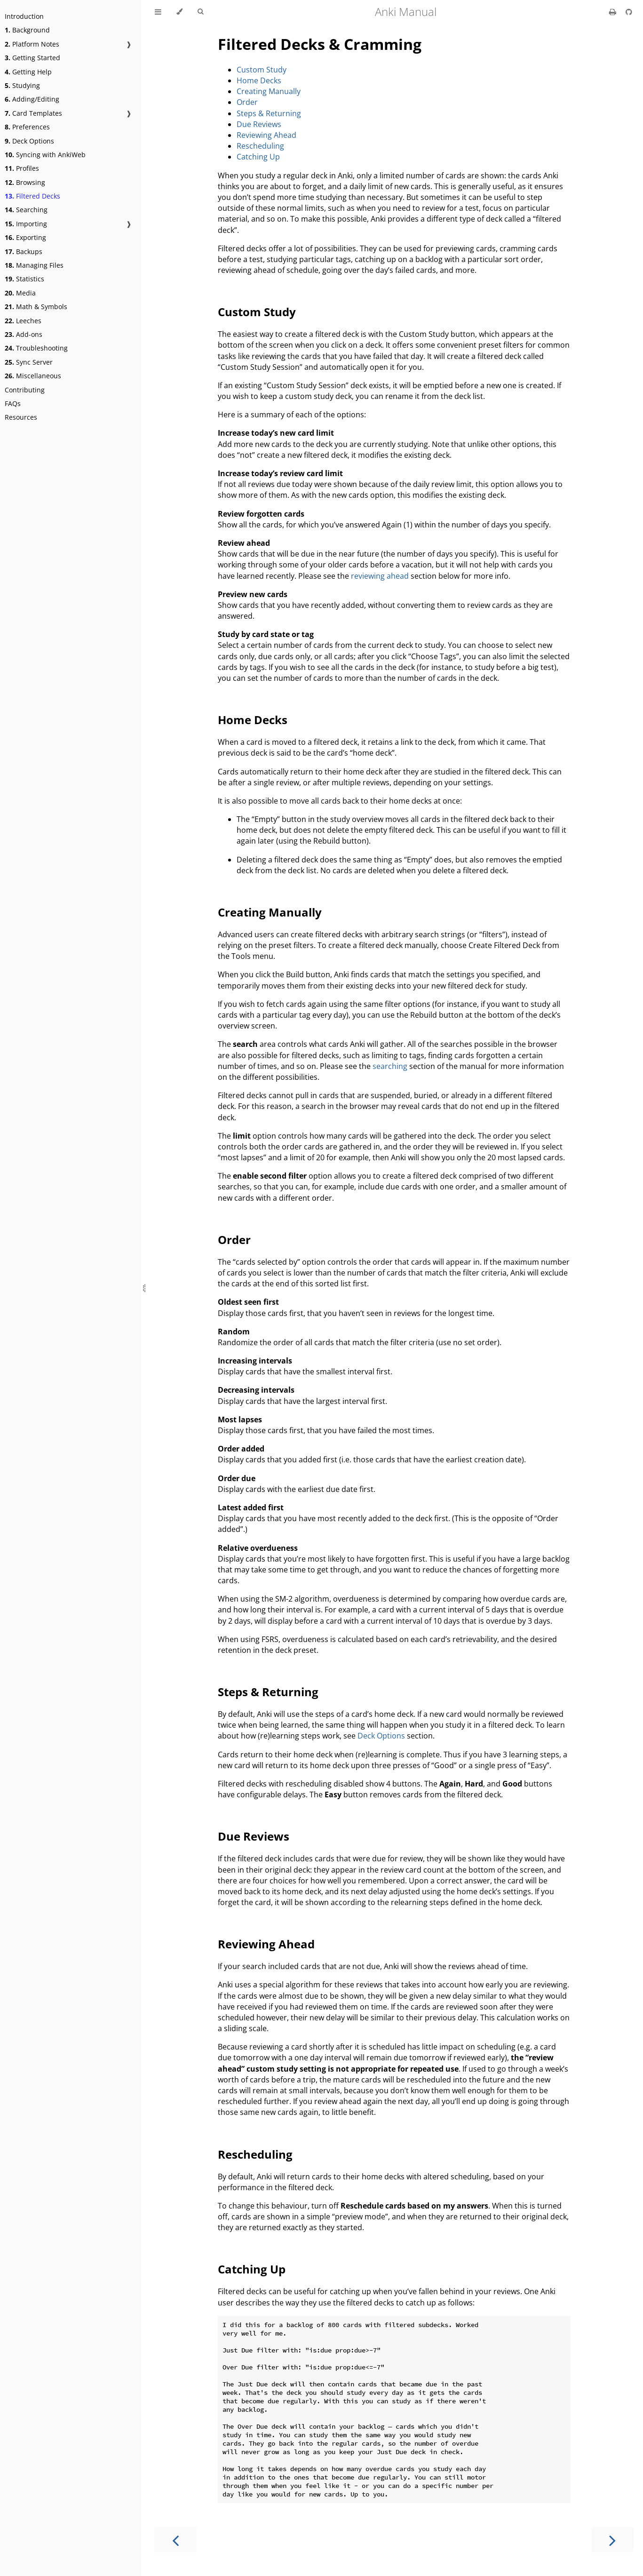 This screenshot has height=2576, width=643. What do you see at coordinates (259, 124) in the screenshot?
I see `Due Reviews` at bounding box center [259, 124].